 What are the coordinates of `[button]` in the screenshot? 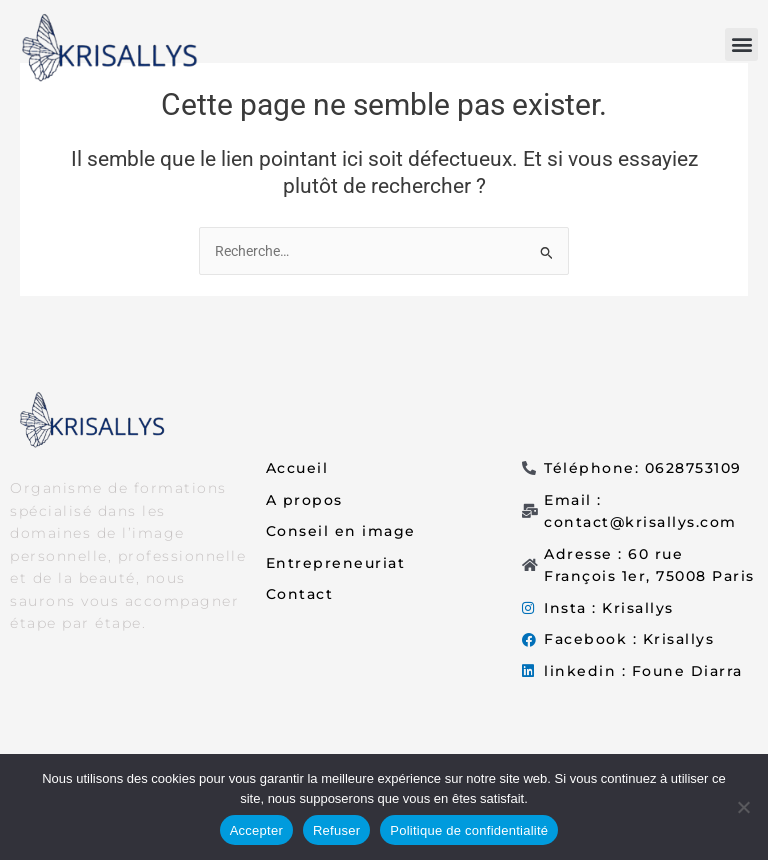 It's located at (741, 44).